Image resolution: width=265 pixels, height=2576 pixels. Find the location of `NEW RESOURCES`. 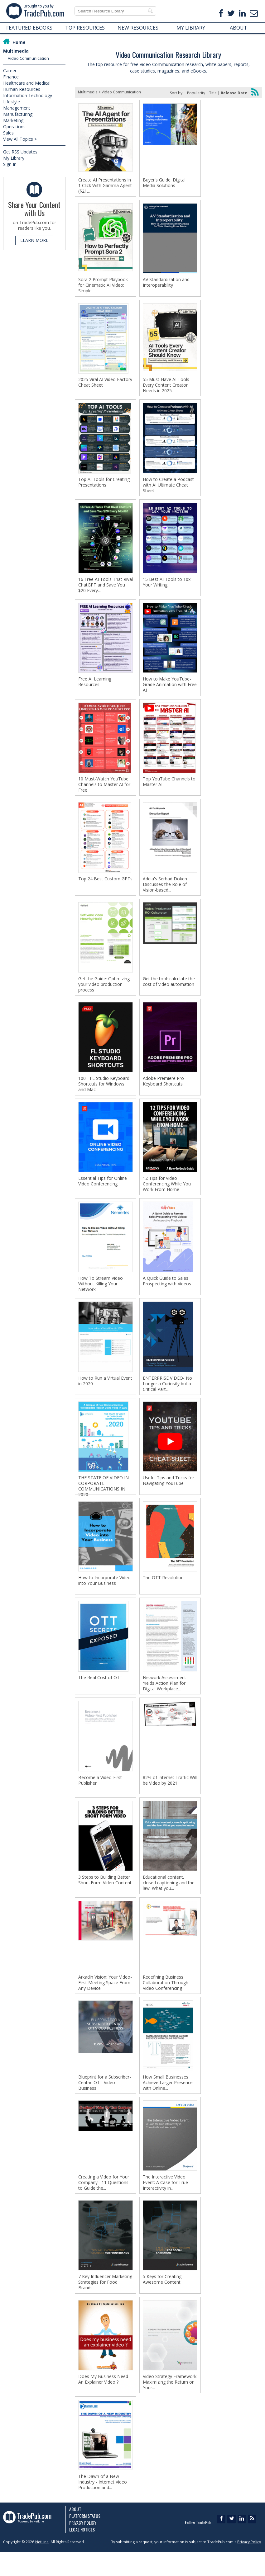

NEW RESOURCES is located at coordinates (138, 27).